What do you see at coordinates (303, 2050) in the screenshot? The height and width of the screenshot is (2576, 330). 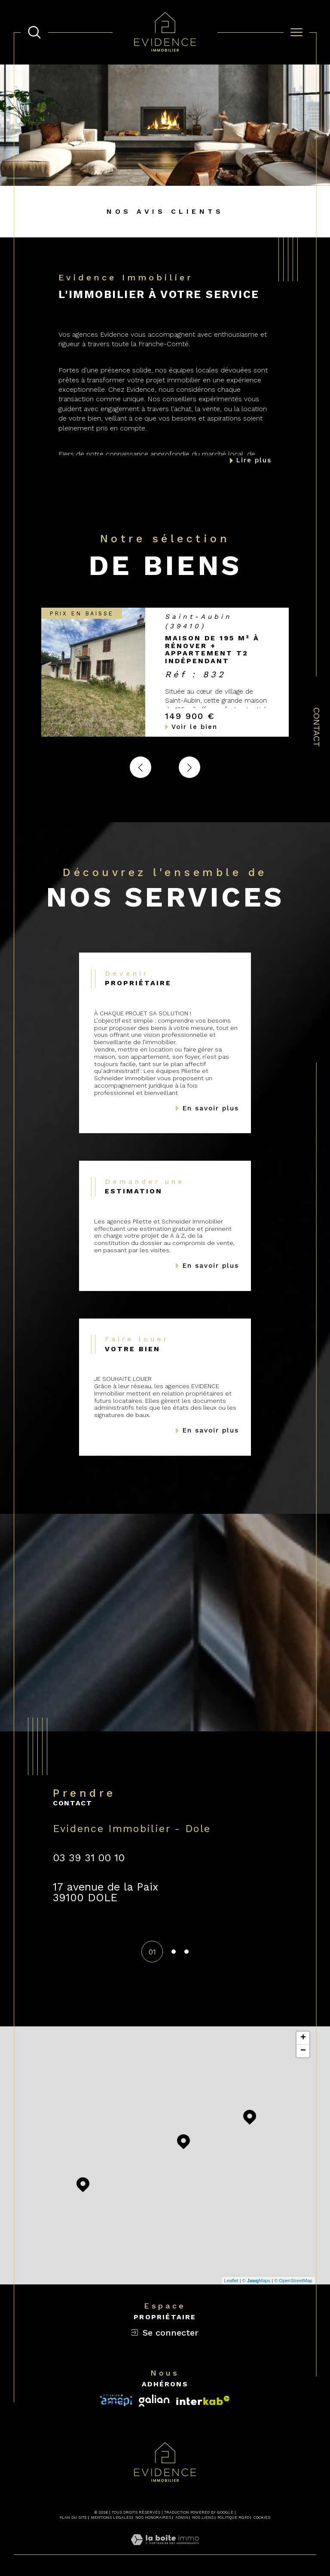 I see `− [button]` at bounding box center [303, 2050].